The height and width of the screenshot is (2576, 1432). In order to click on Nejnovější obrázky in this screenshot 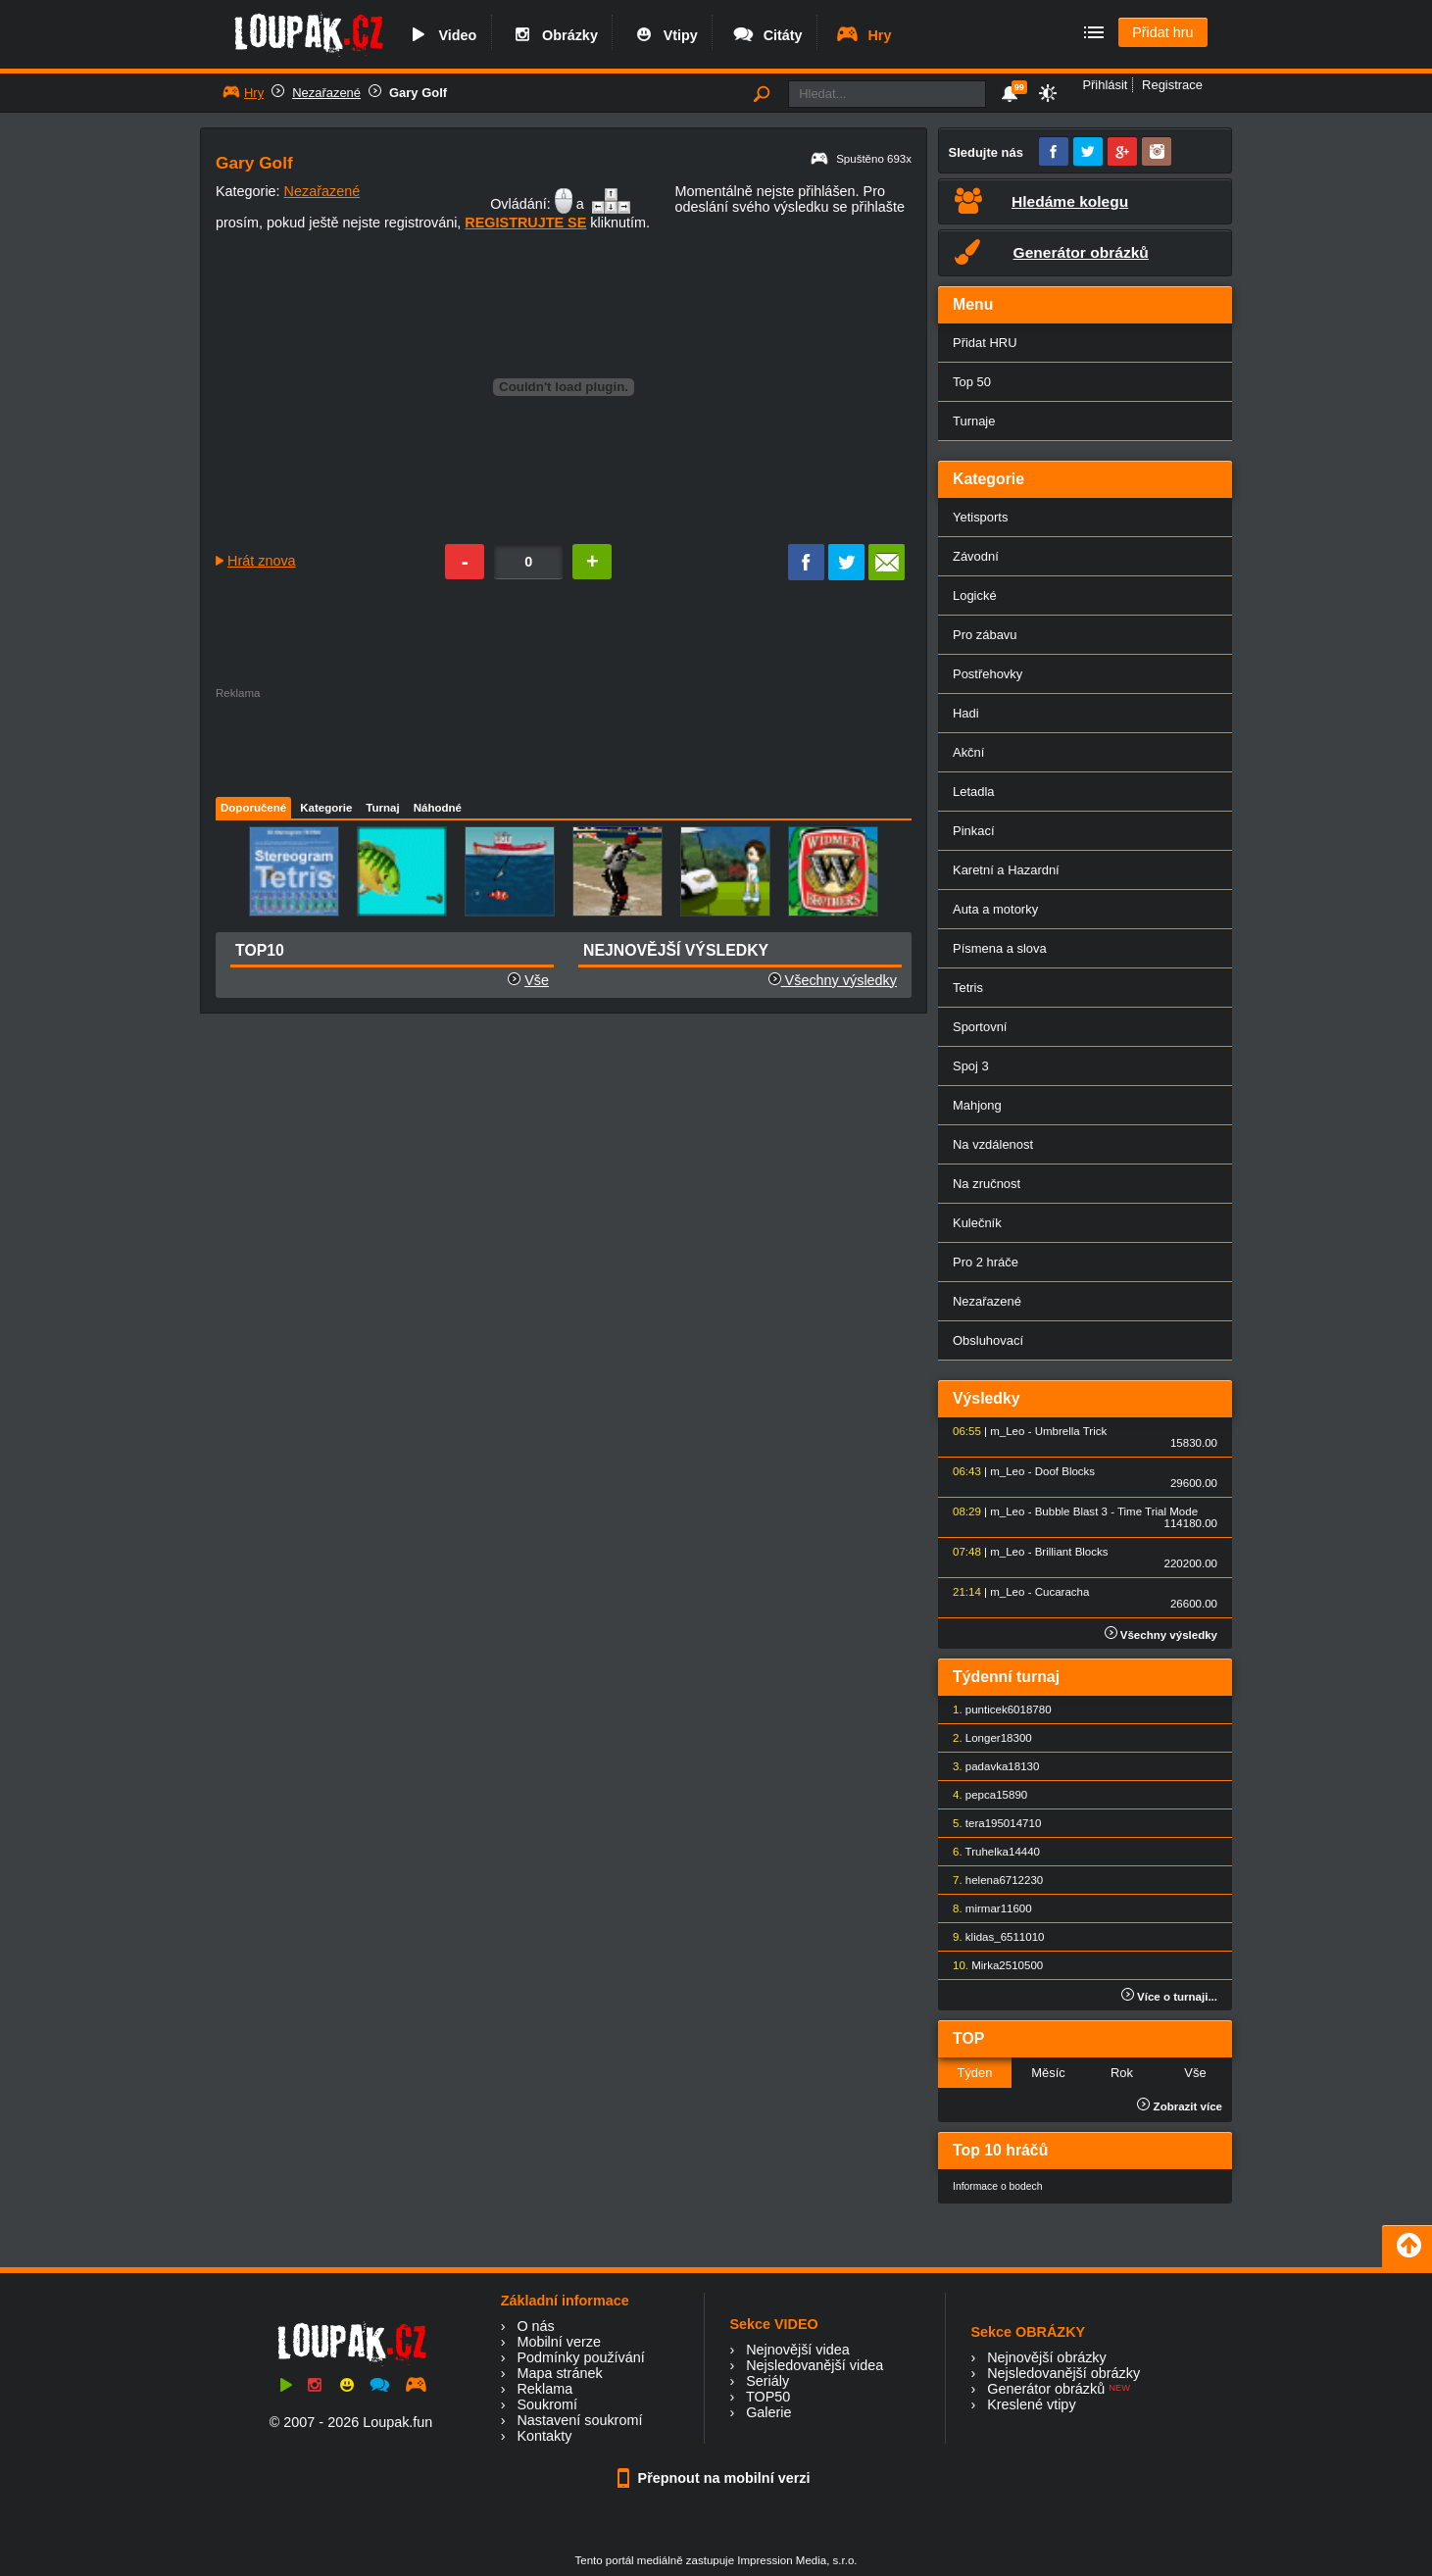, I will do `click(1047, 2357)`.